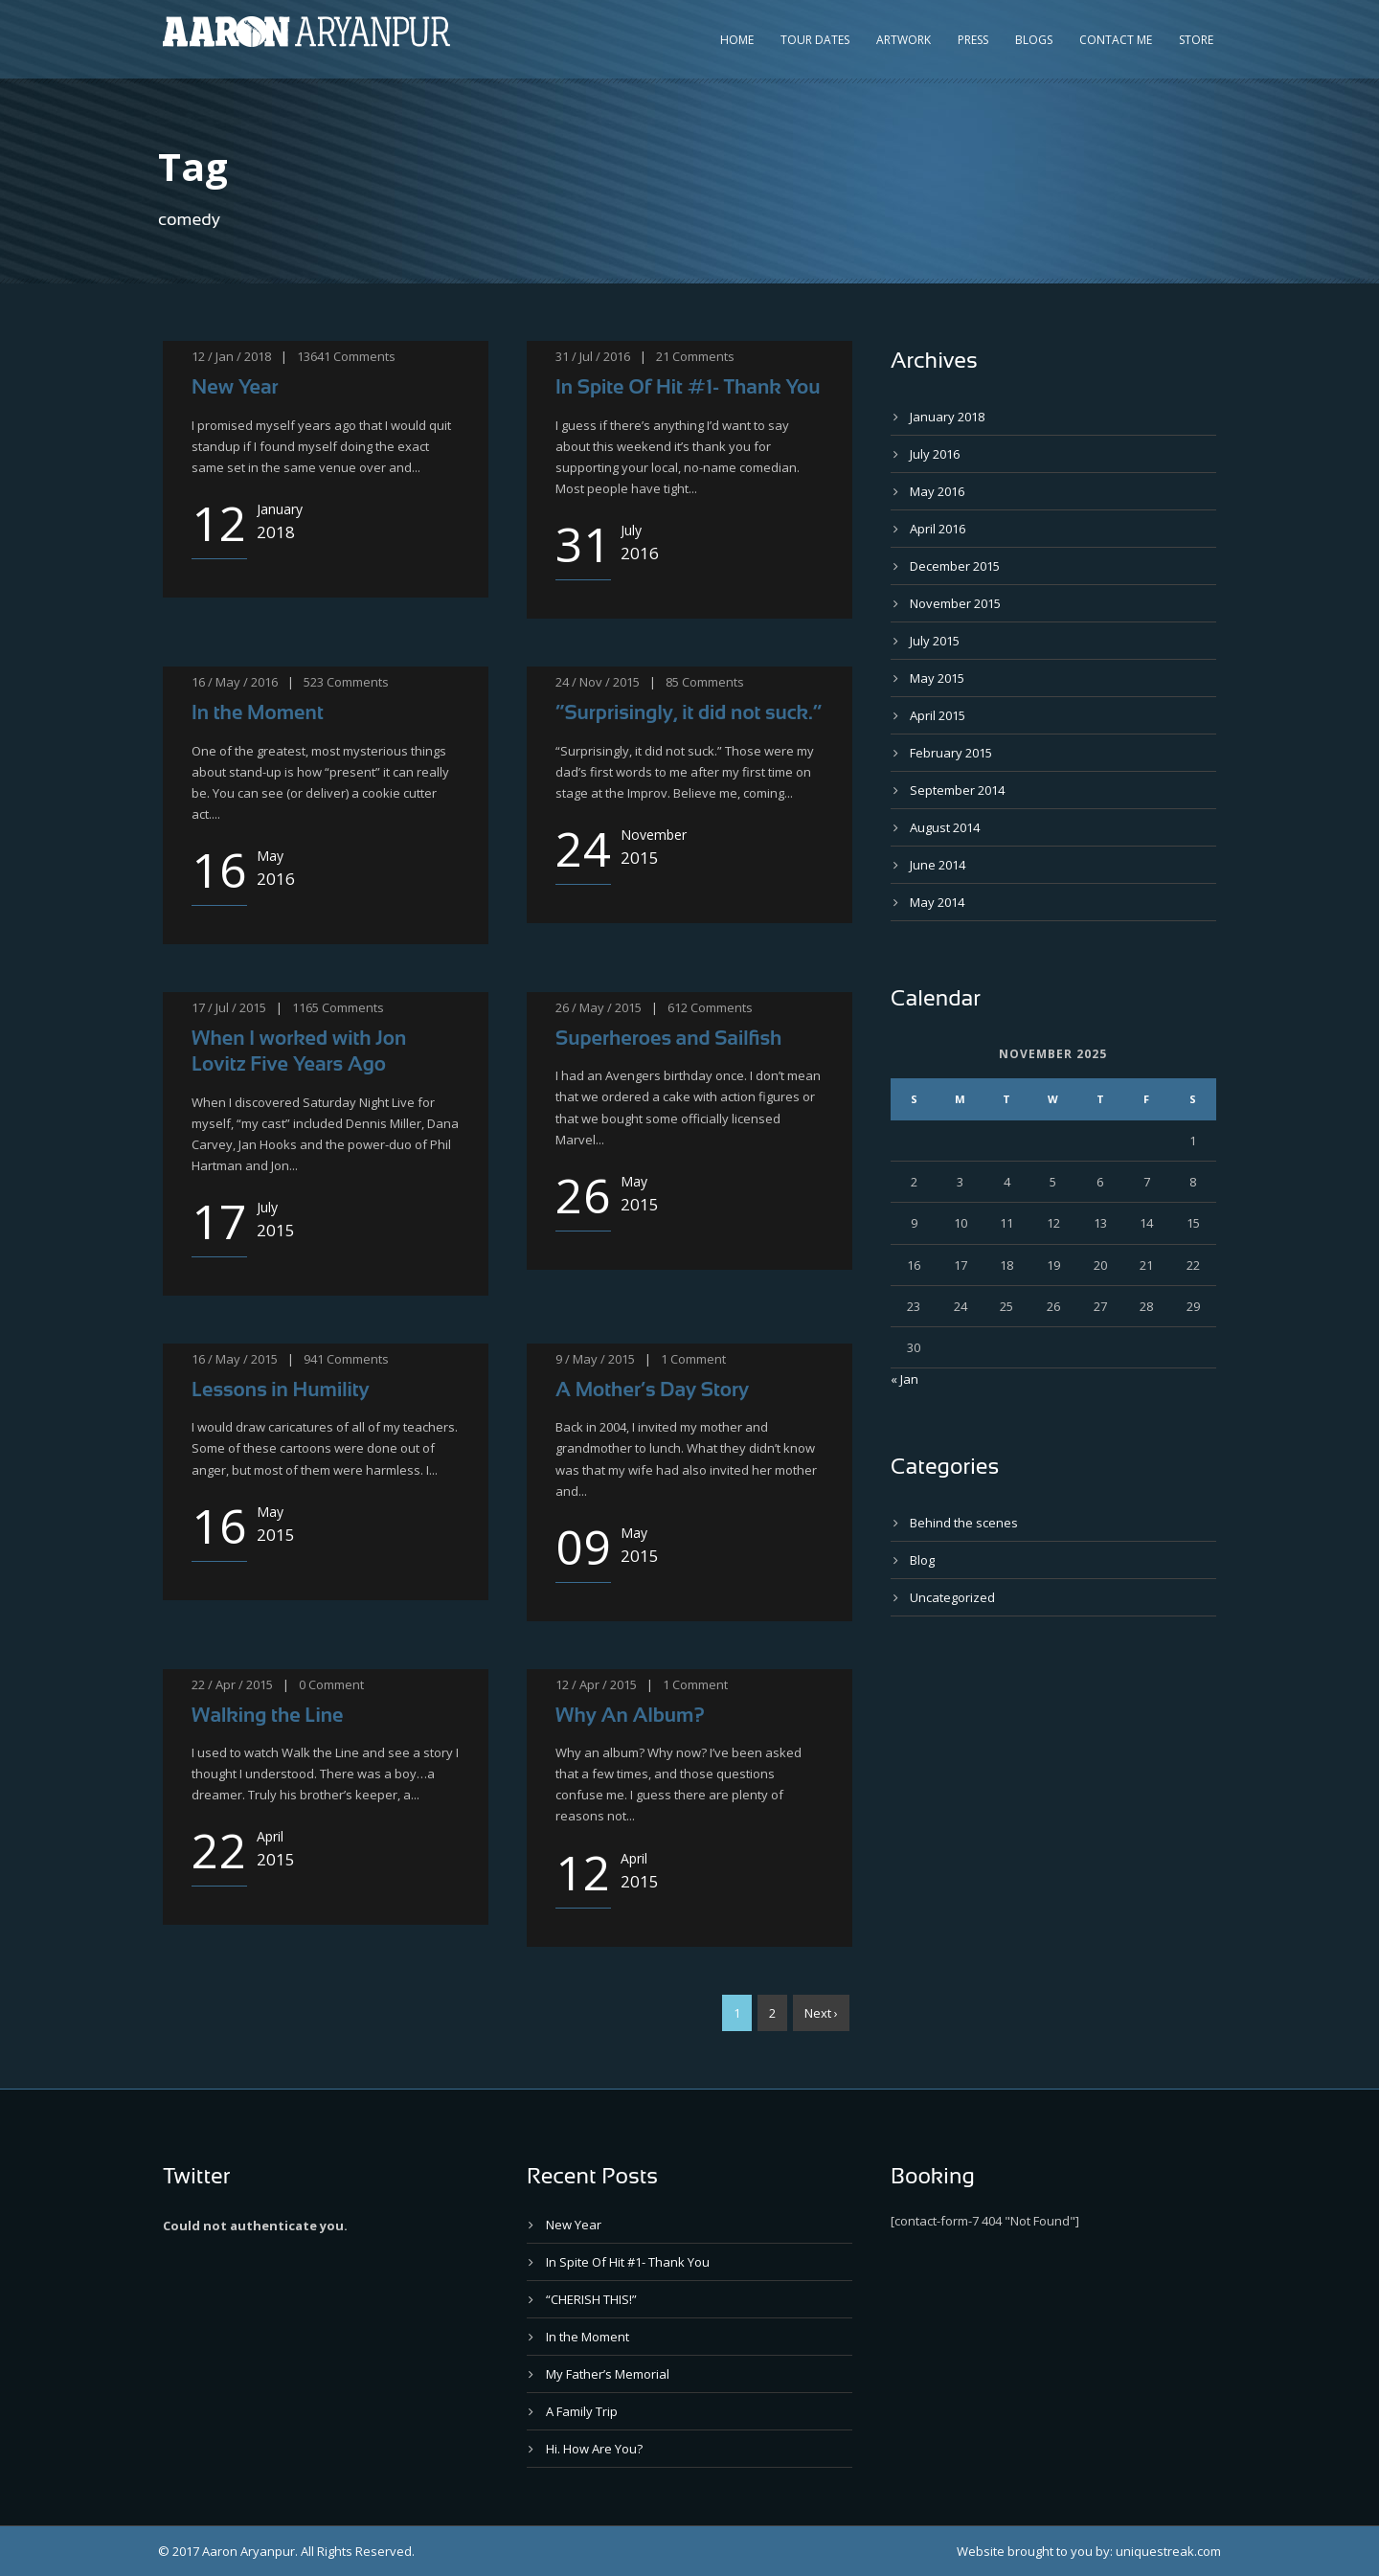  I want to click on May 2015, so click(937, 678).